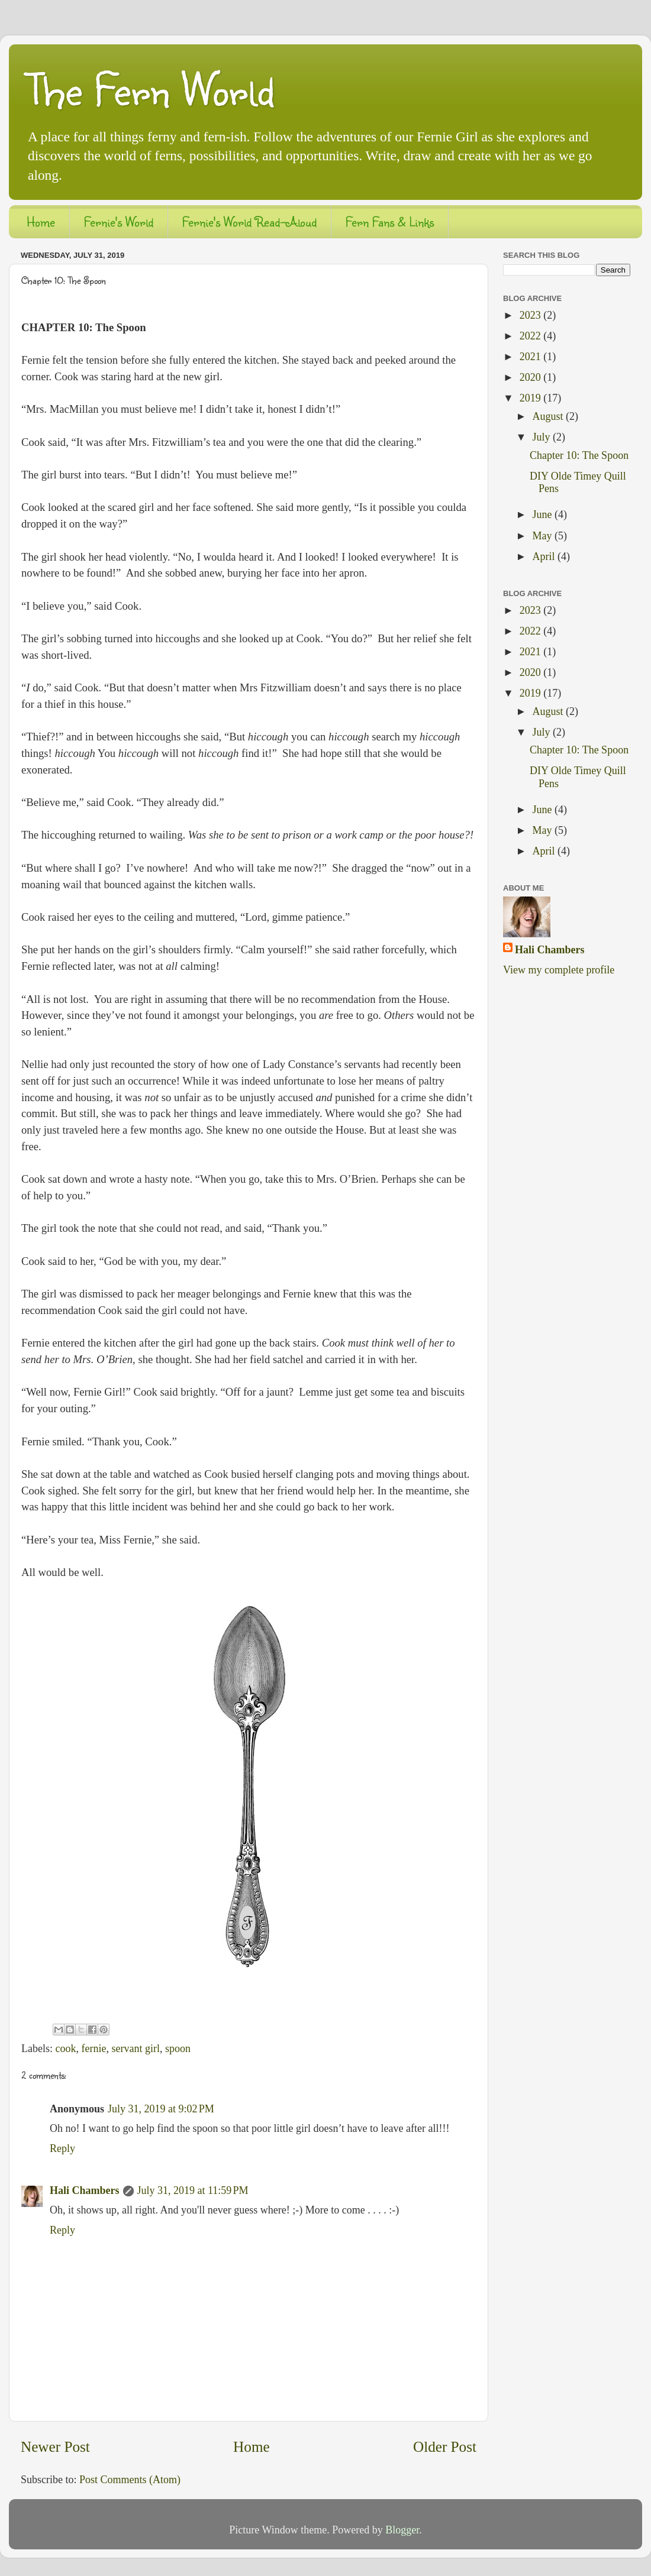  What do you see at coordinates (532, 398) in the screenshot?
I see `2019` at bounding box center [532, 398].